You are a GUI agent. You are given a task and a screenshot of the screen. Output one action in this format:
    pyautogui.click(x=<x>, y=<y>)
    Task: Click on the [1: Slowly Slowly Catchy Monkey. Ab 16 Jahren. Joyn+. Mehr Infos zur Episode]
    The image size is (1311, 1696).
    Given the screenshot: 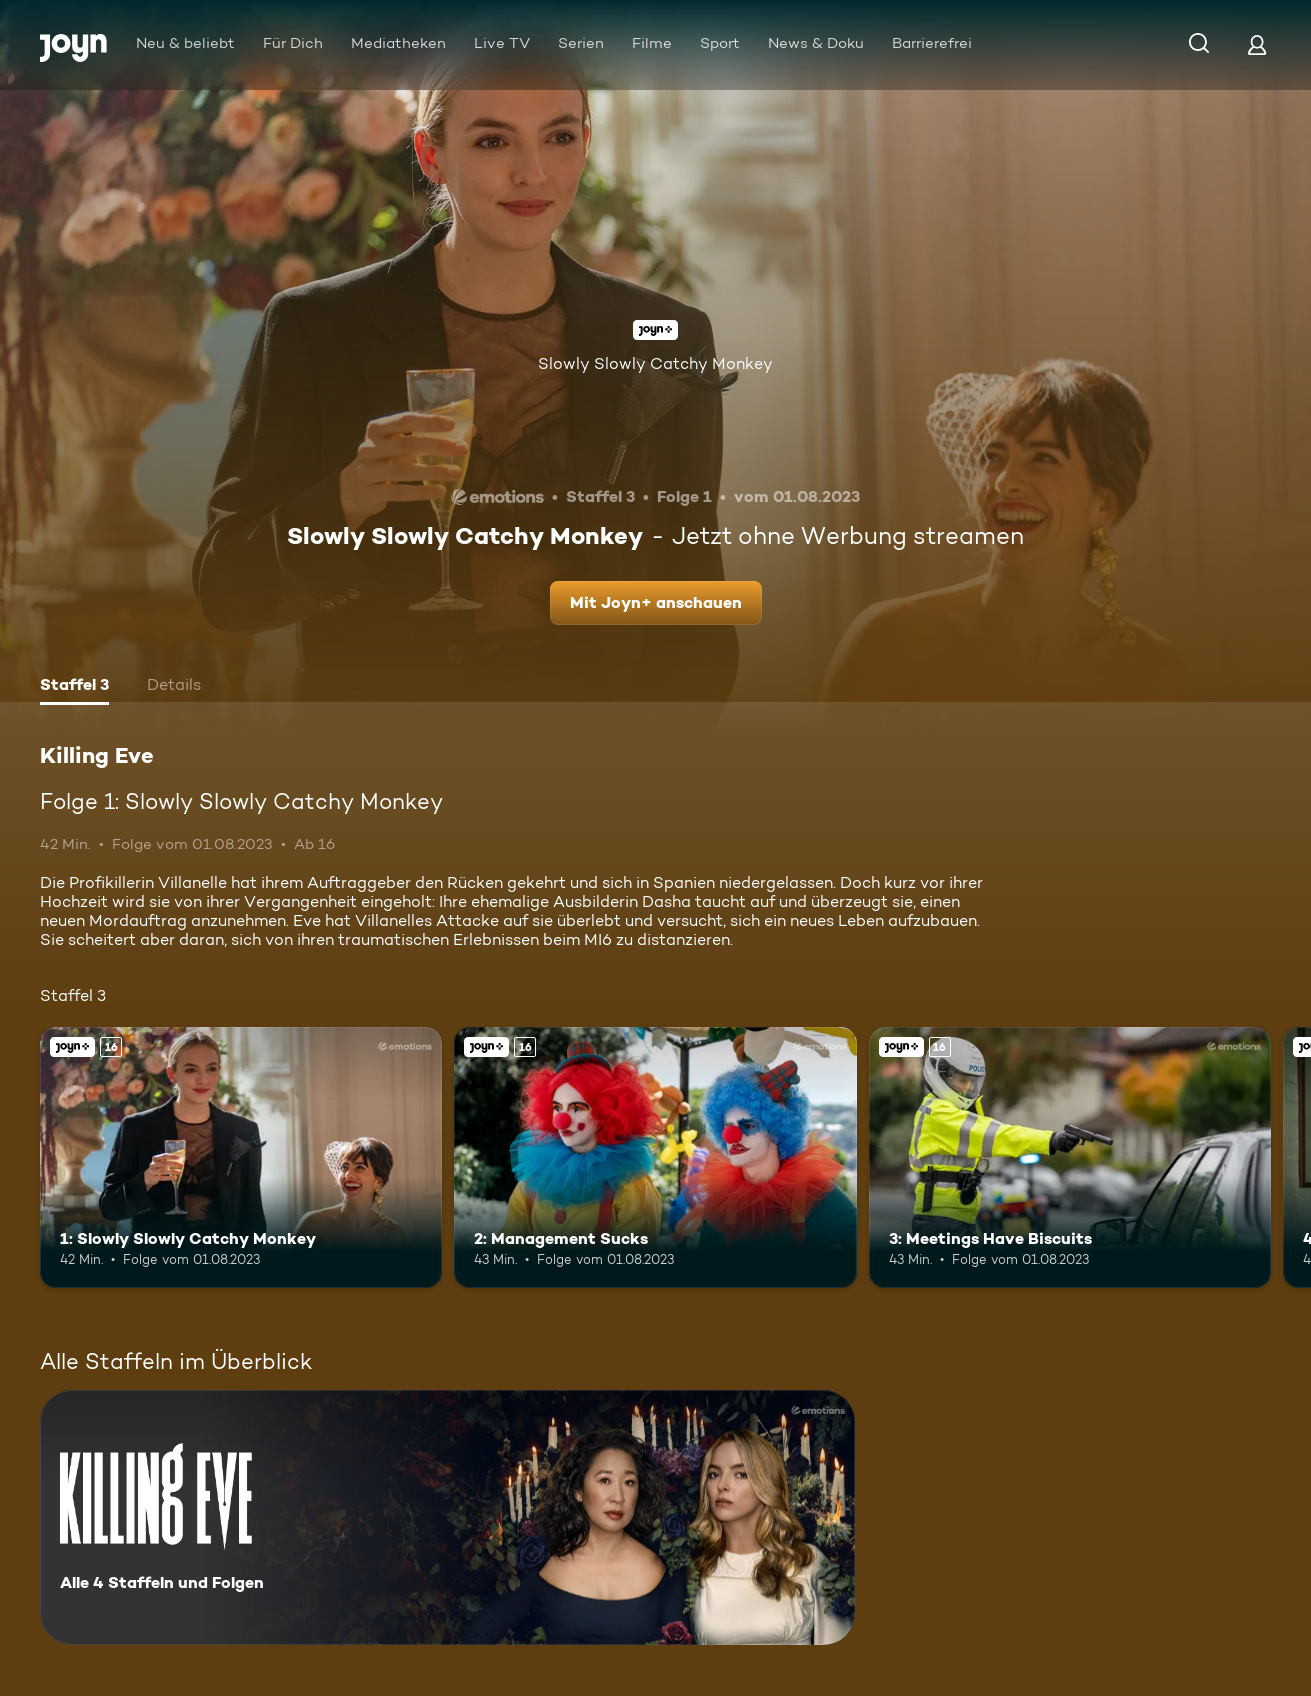 What is the action you would take?
    pyautogui.click(x=241, y=1158)
    